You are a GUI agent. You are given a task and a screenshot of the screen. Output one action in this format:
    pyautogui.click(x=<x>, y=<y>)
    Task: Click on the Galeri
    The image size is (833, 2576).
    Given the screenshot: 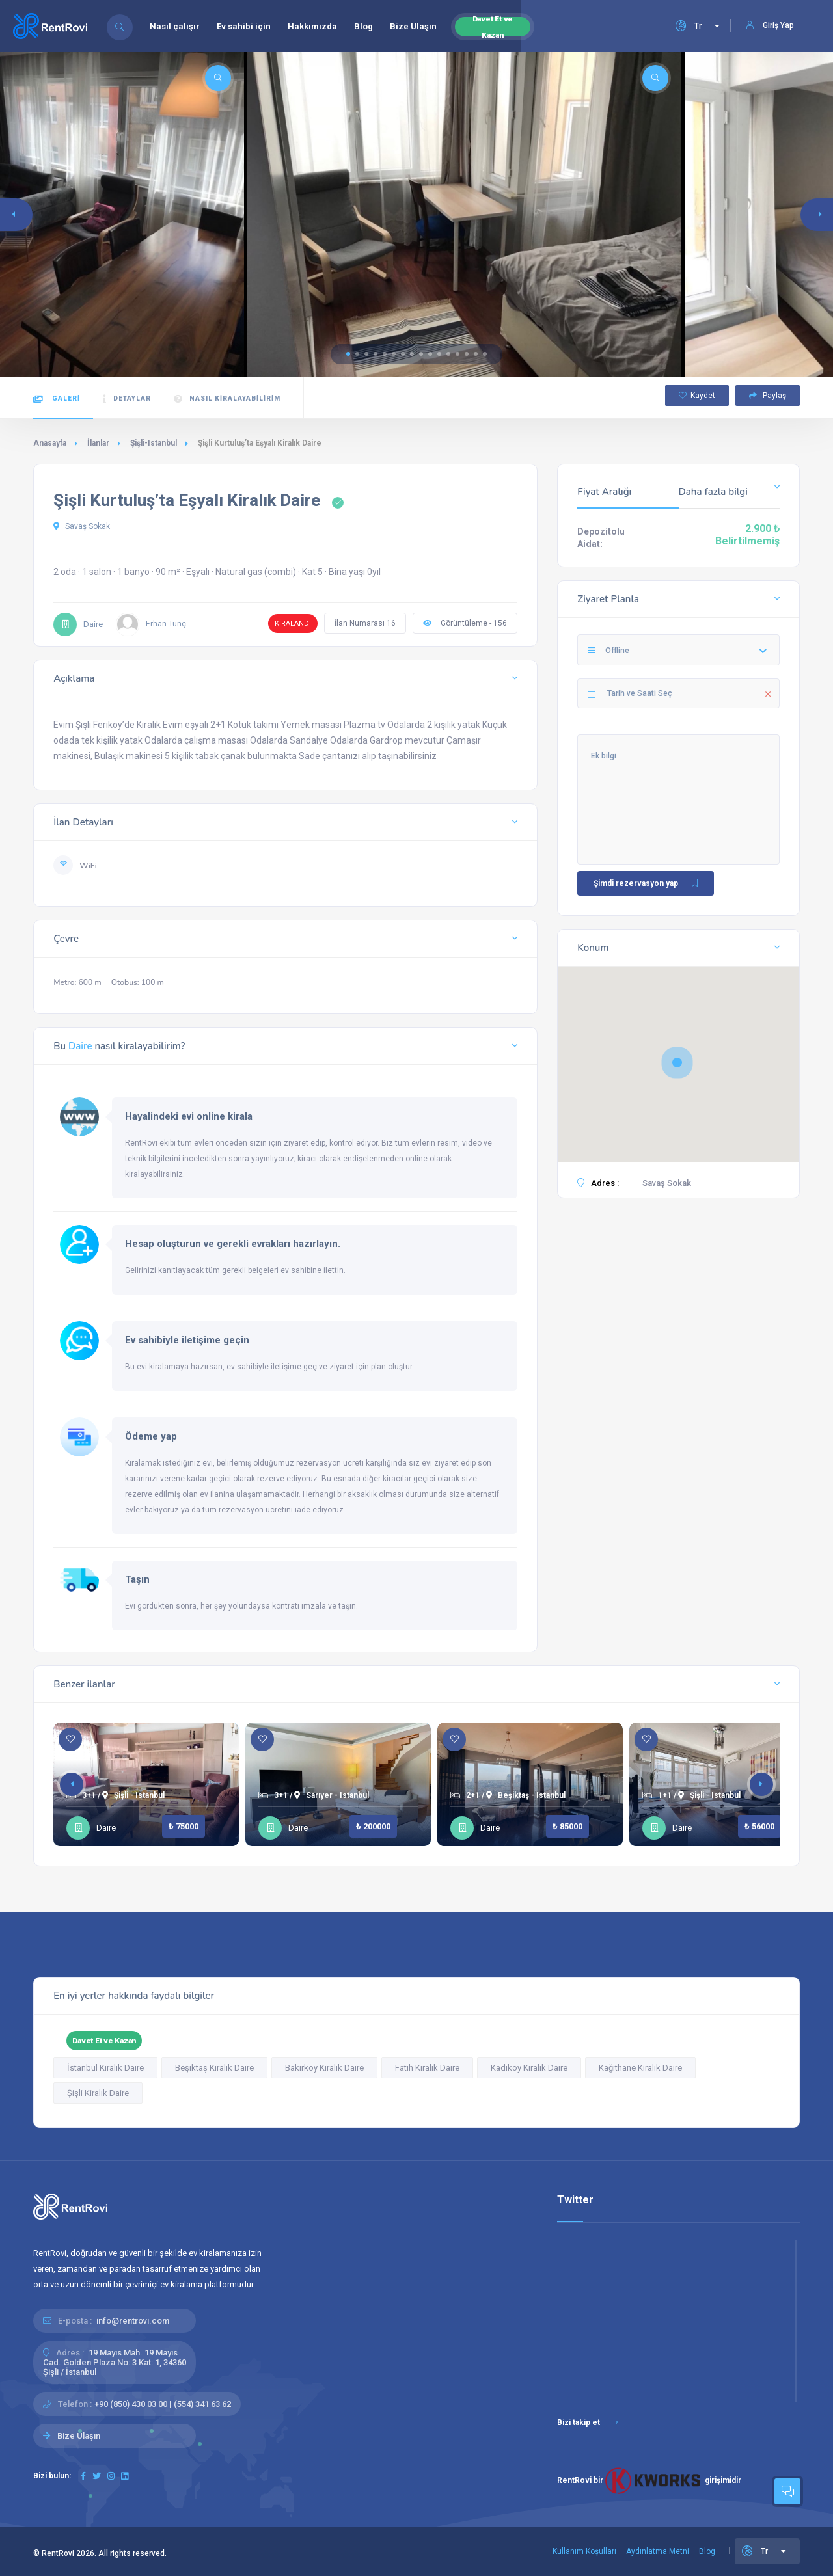 What is the action you would take?
    pyautogui.click(x=56, y=399)
    